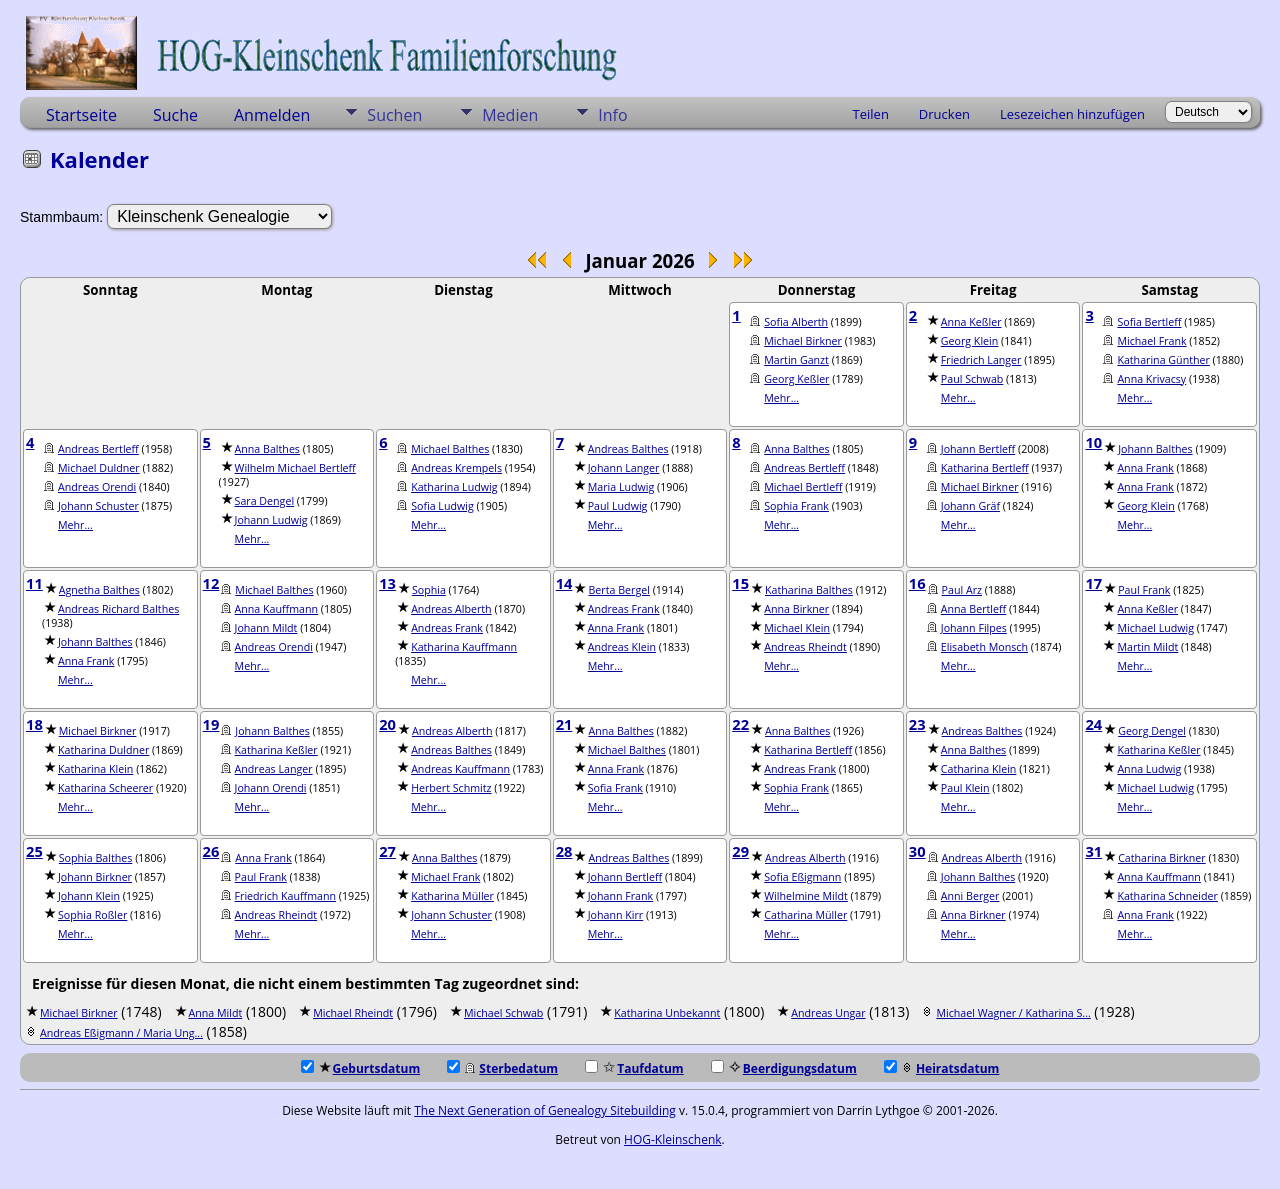 This screenshot has width=1280, height=1189. Describe the element at coordinates (871, 114) in the screenshot. I see `Teilen` at that location.